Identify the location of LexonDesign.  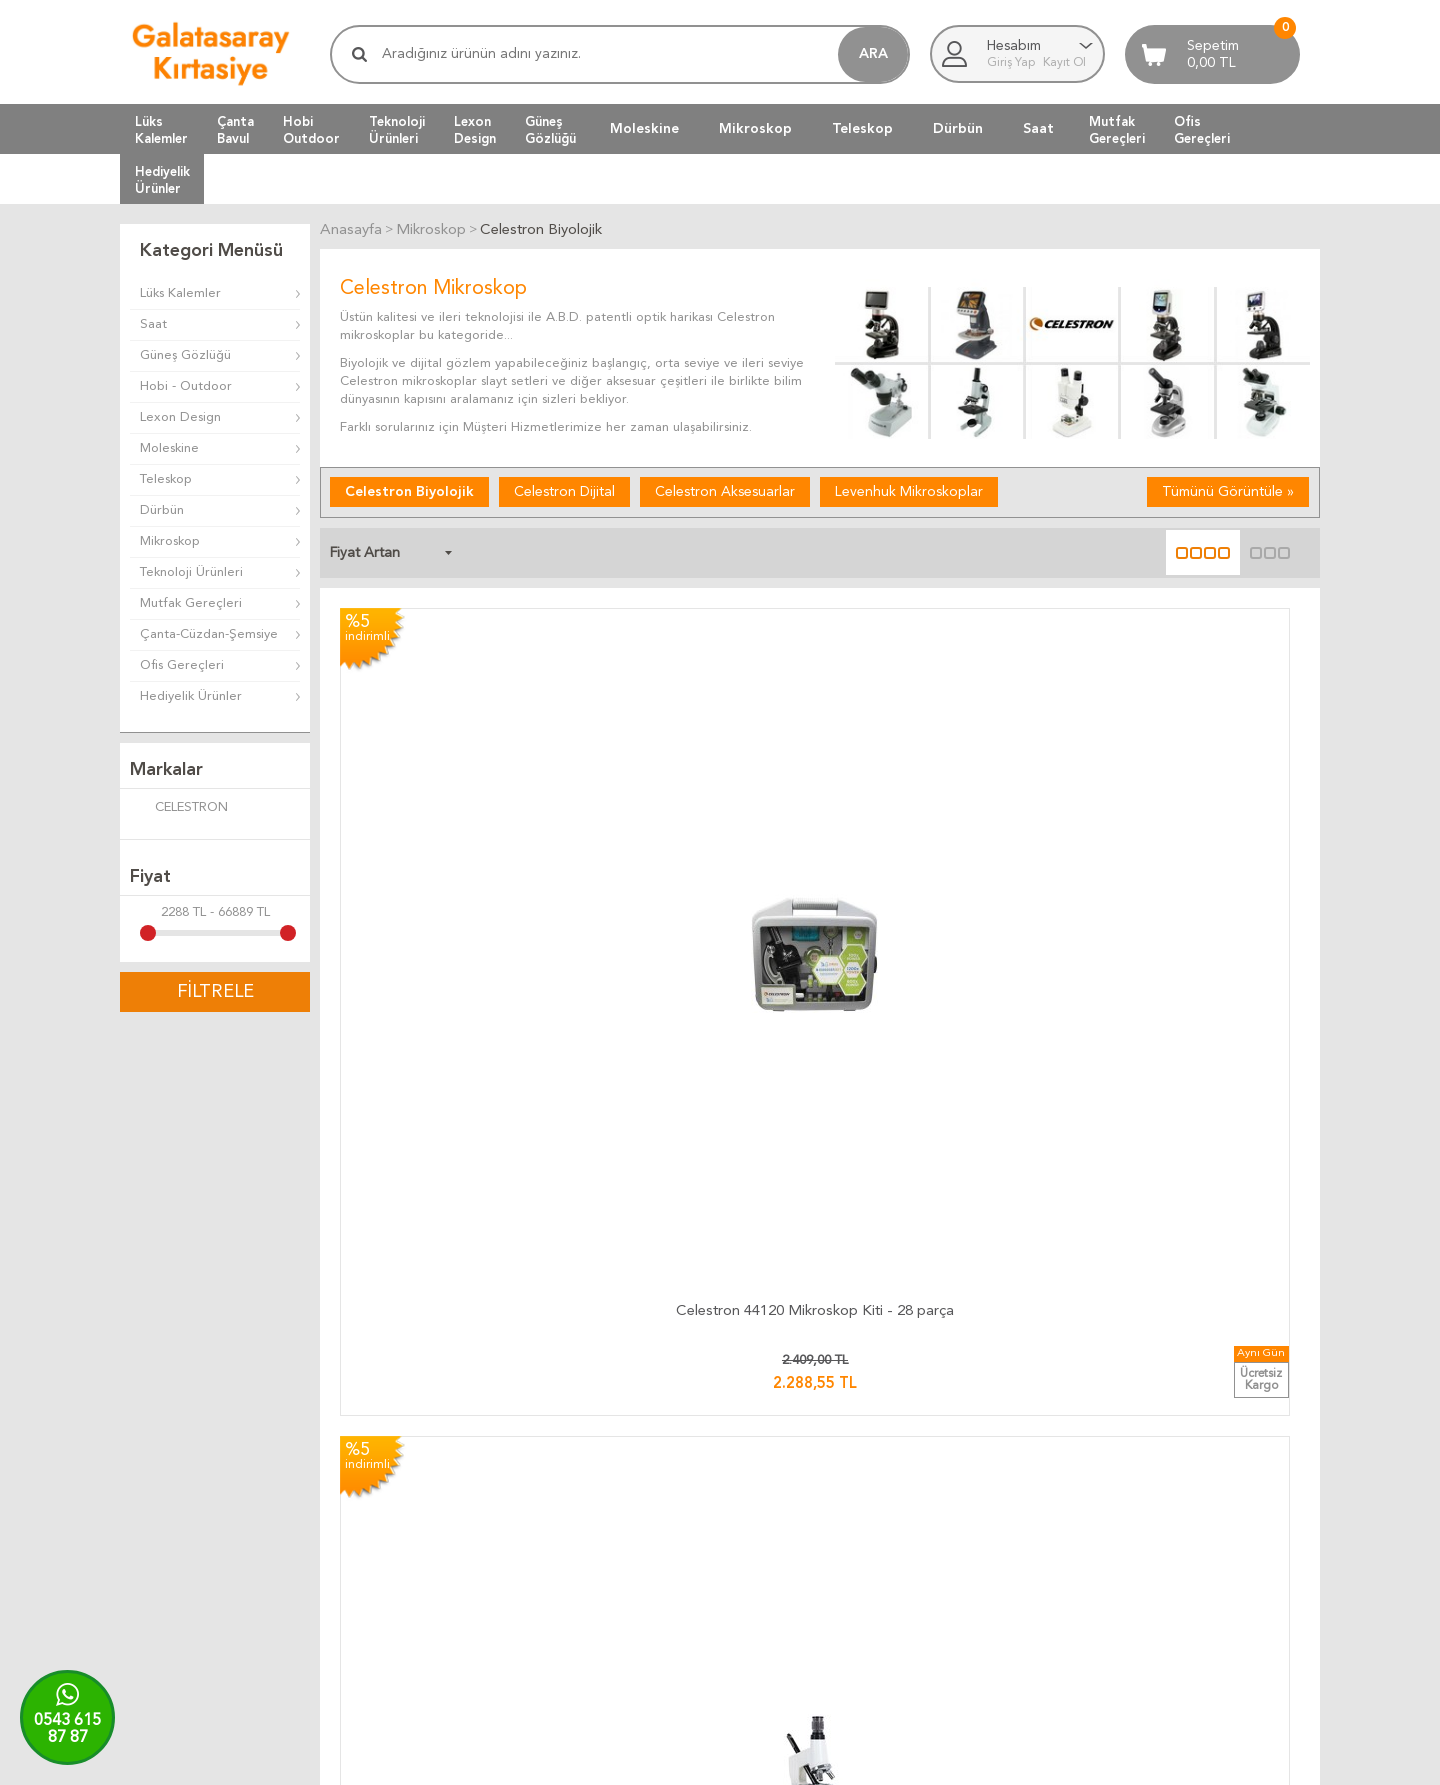
(475, 130).